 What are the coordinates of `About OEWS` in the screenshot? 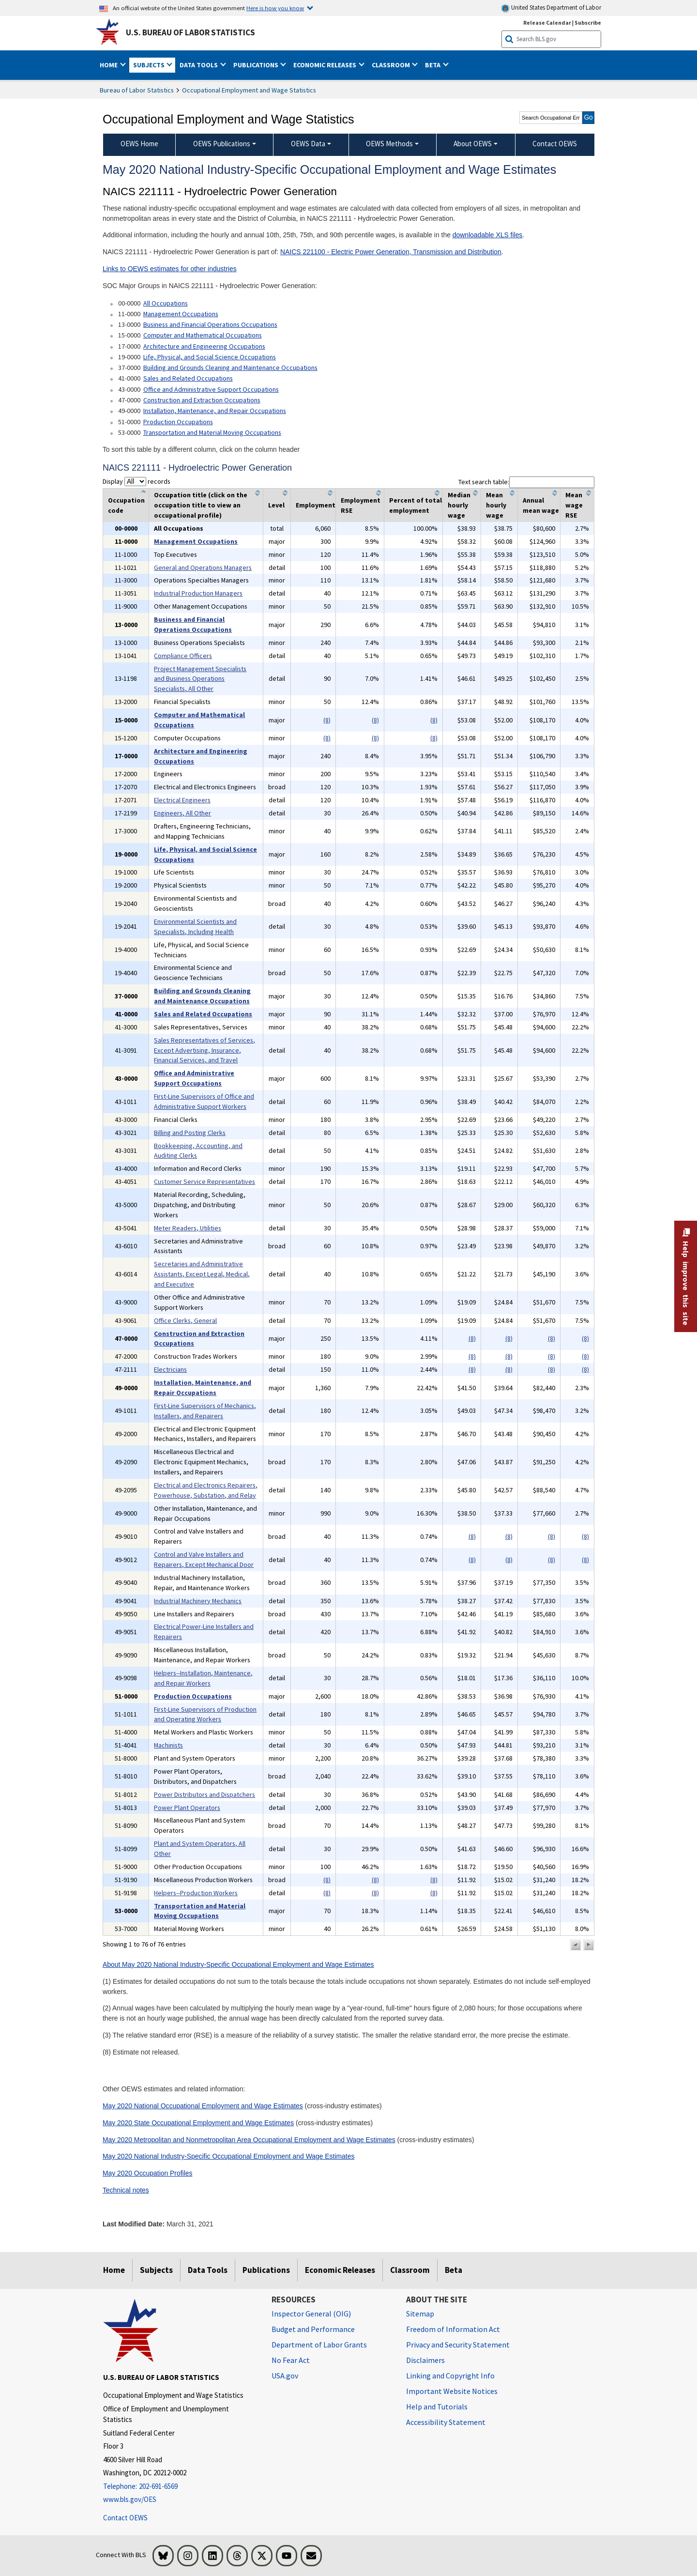 It's located at (473, 143).